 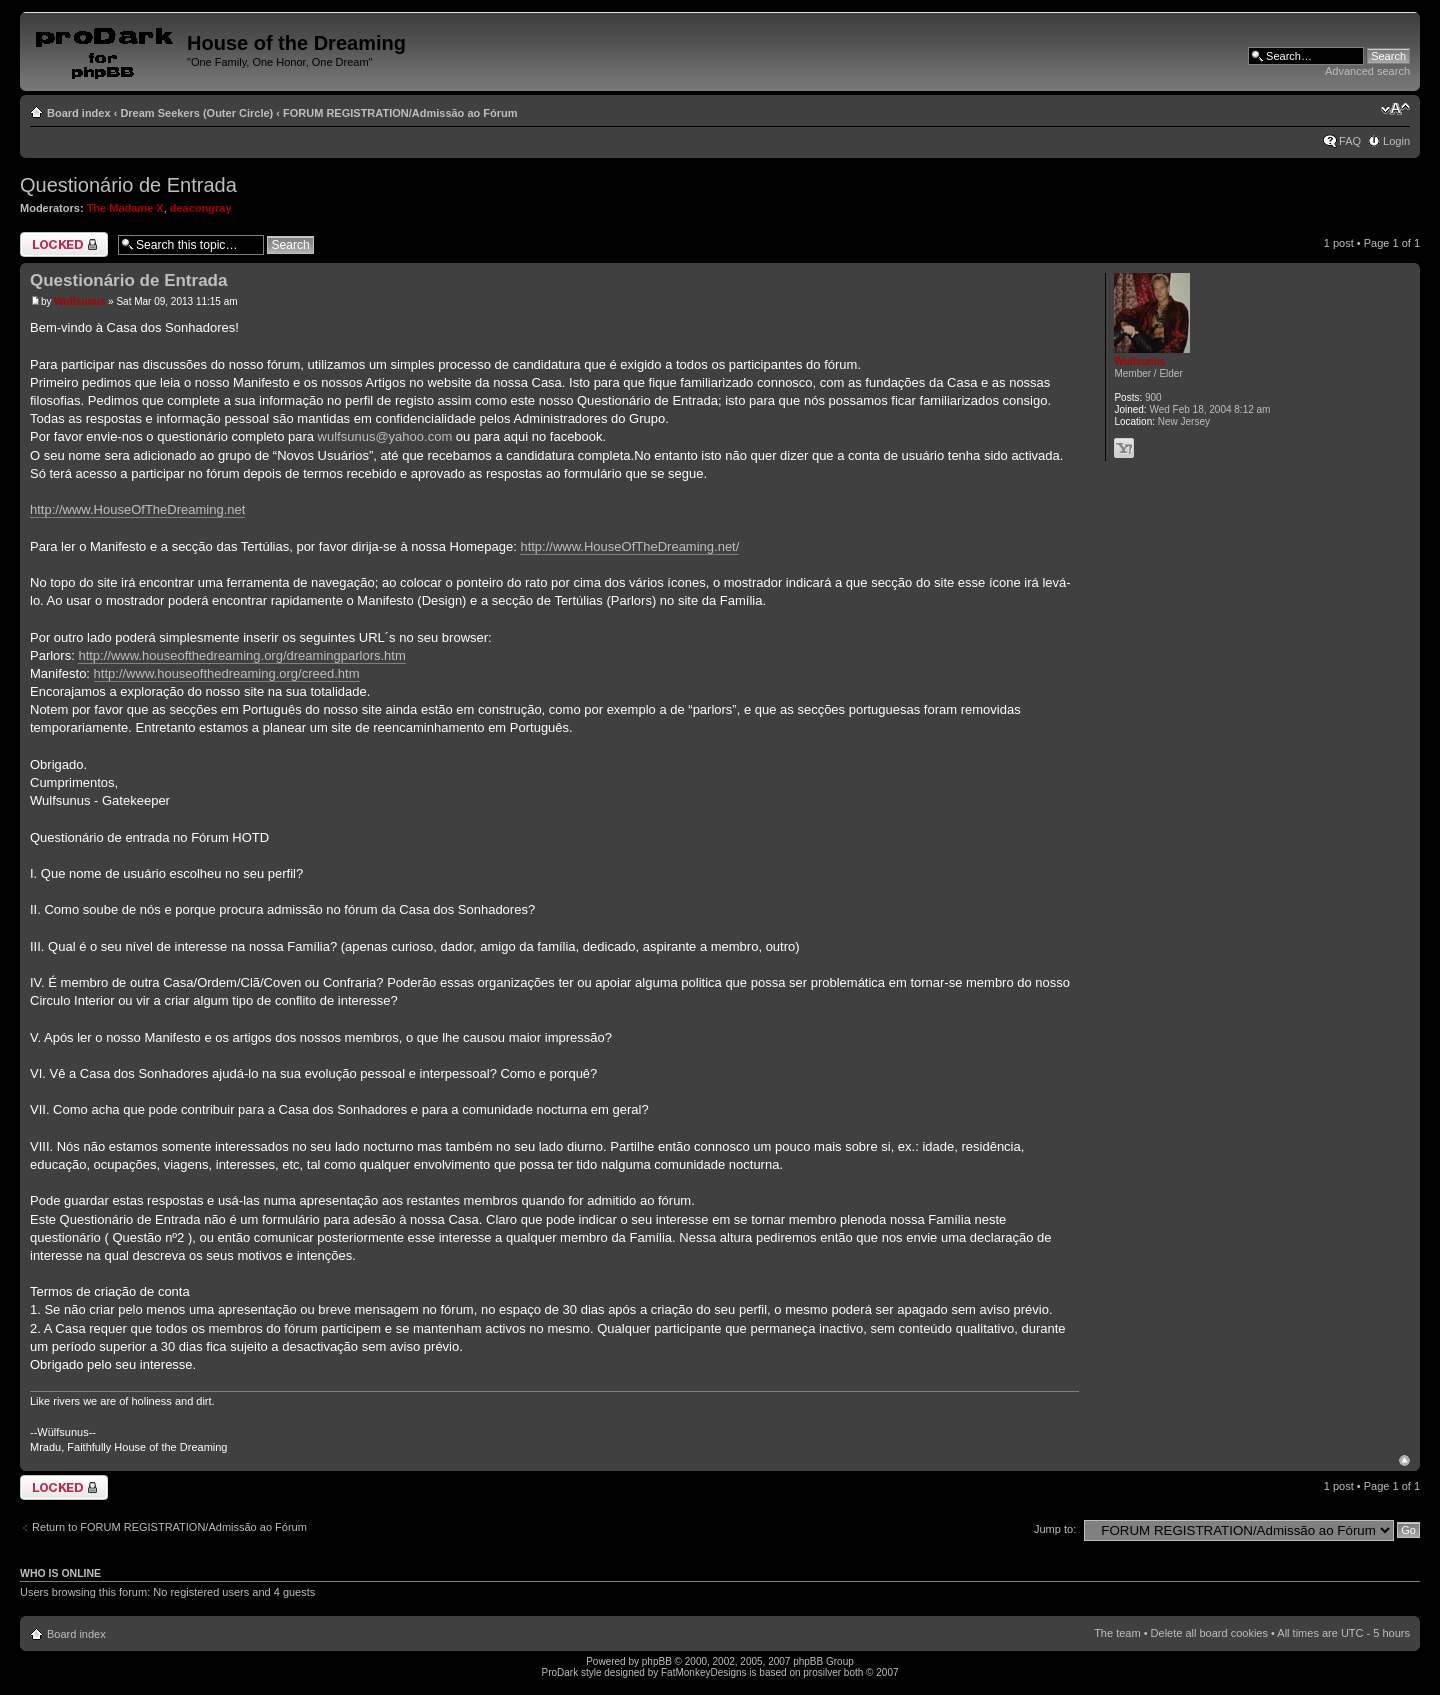 What do you see at coordinates (704, 1672) in the screenshot?
I see `FatMonkeyDesigns` at bounding box center [704, 1672].